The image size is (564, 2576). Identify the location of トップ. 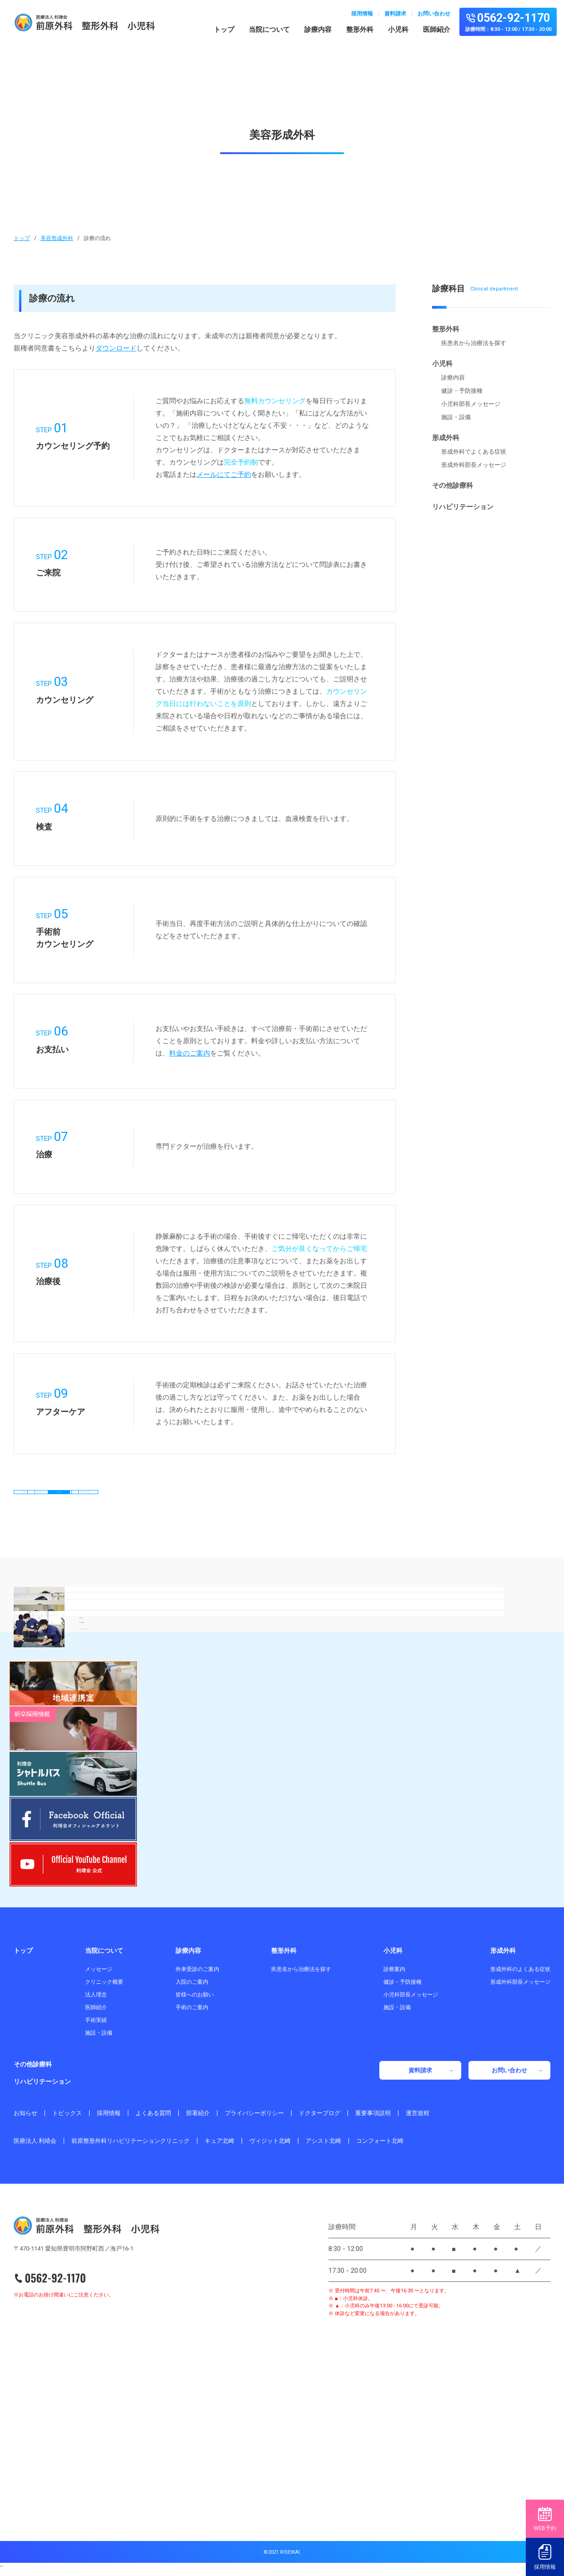
(224, 29).